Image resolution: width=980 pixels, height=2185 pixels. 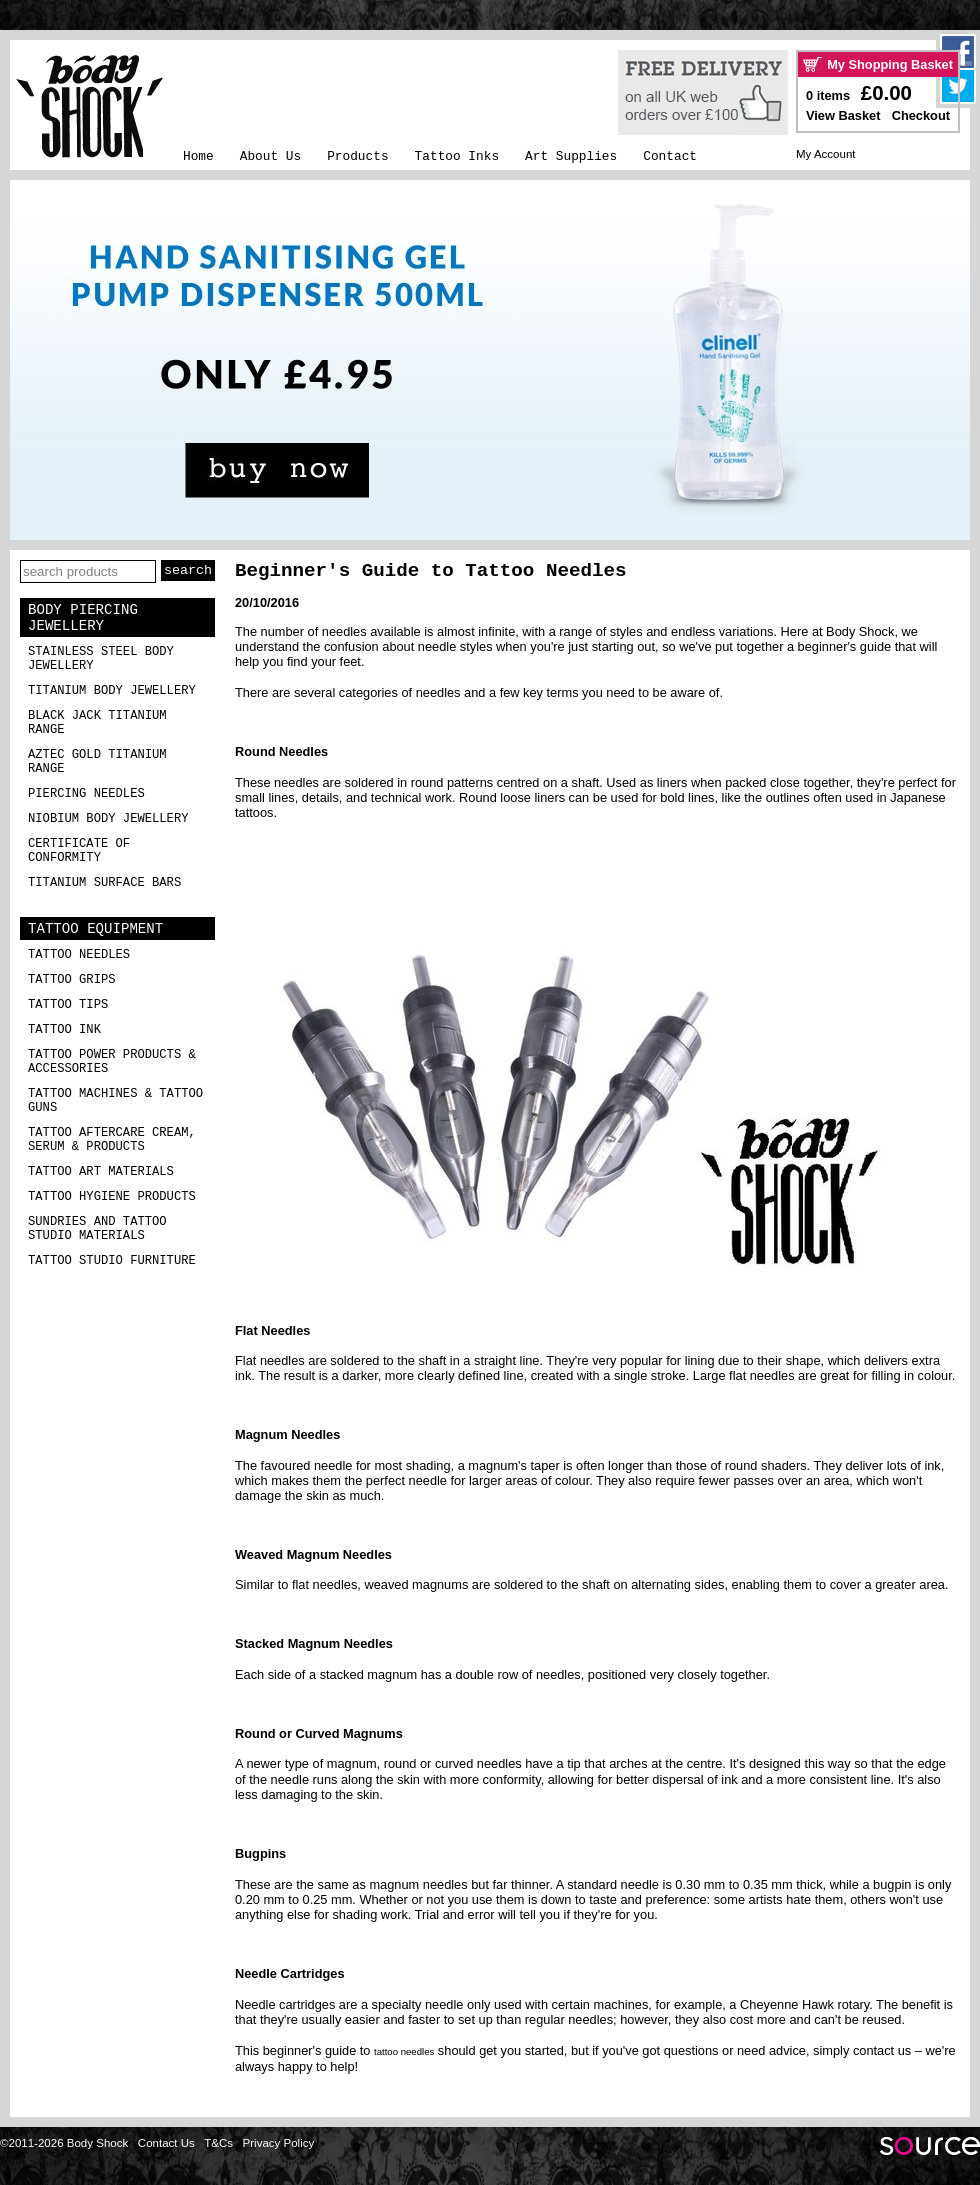 I want to click on Body Shock, so click(x=860, y=631).